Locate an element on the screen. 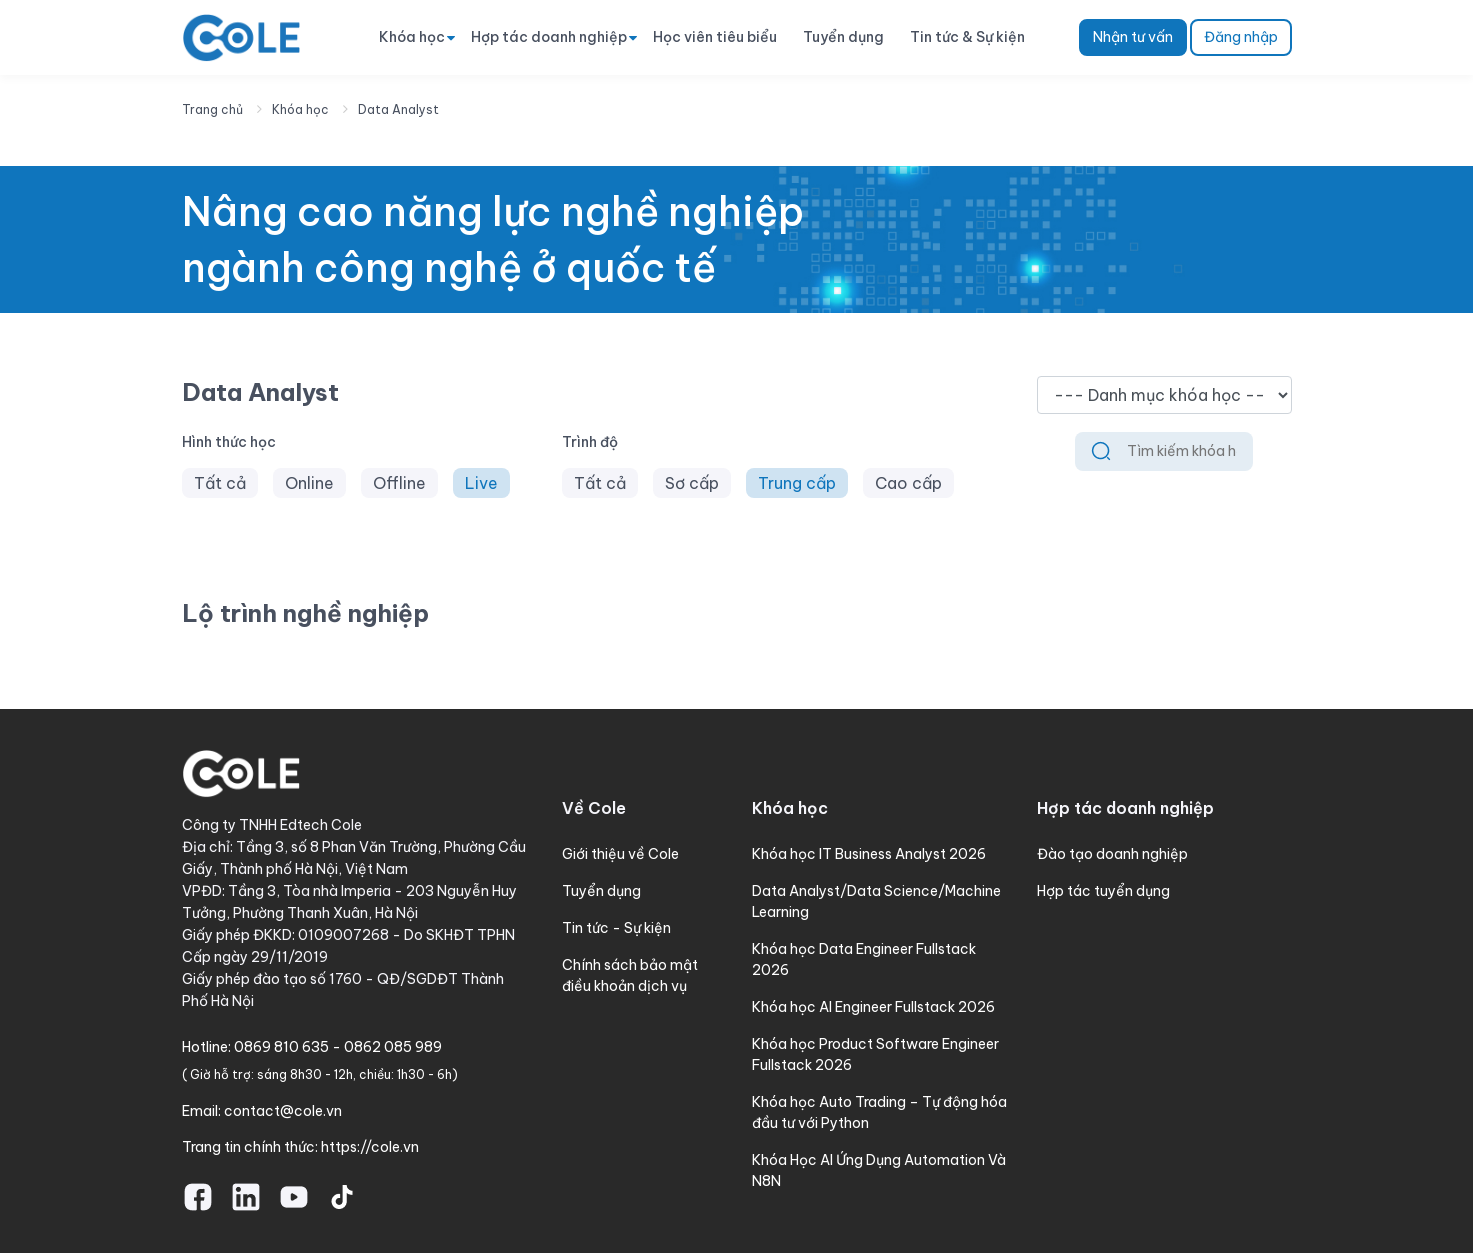 This screenshot has height=1253, width=1473. Online is located at coordinates (309, 483).